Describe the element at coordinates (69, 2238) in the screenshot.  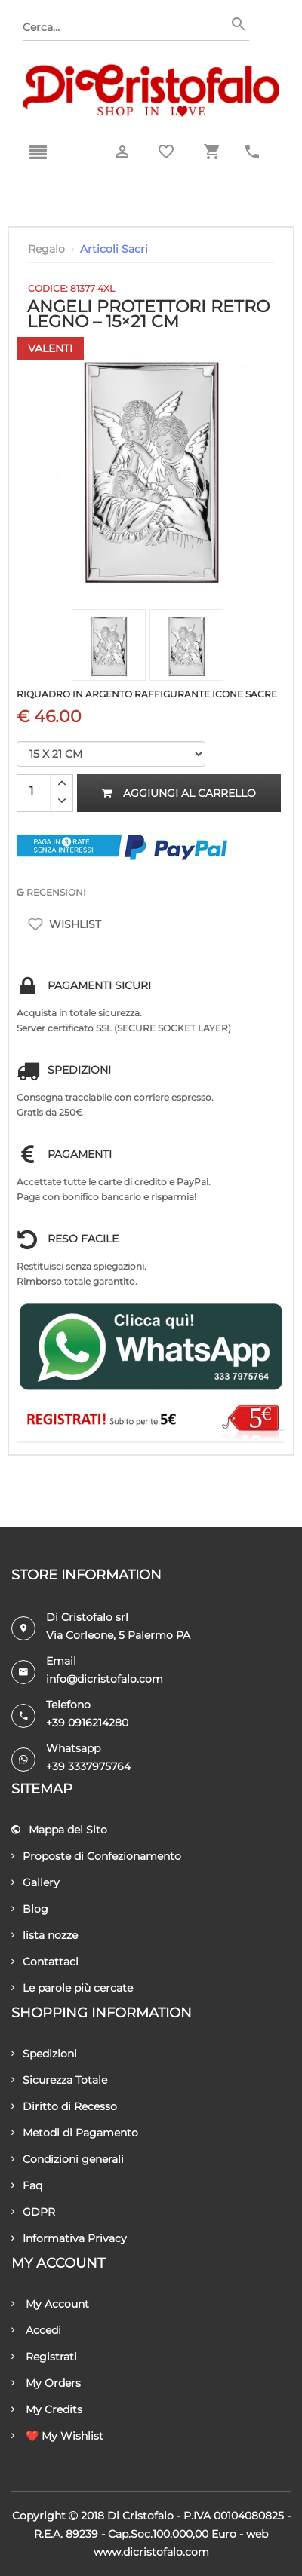
I see `Informativa Privacy` at that location.